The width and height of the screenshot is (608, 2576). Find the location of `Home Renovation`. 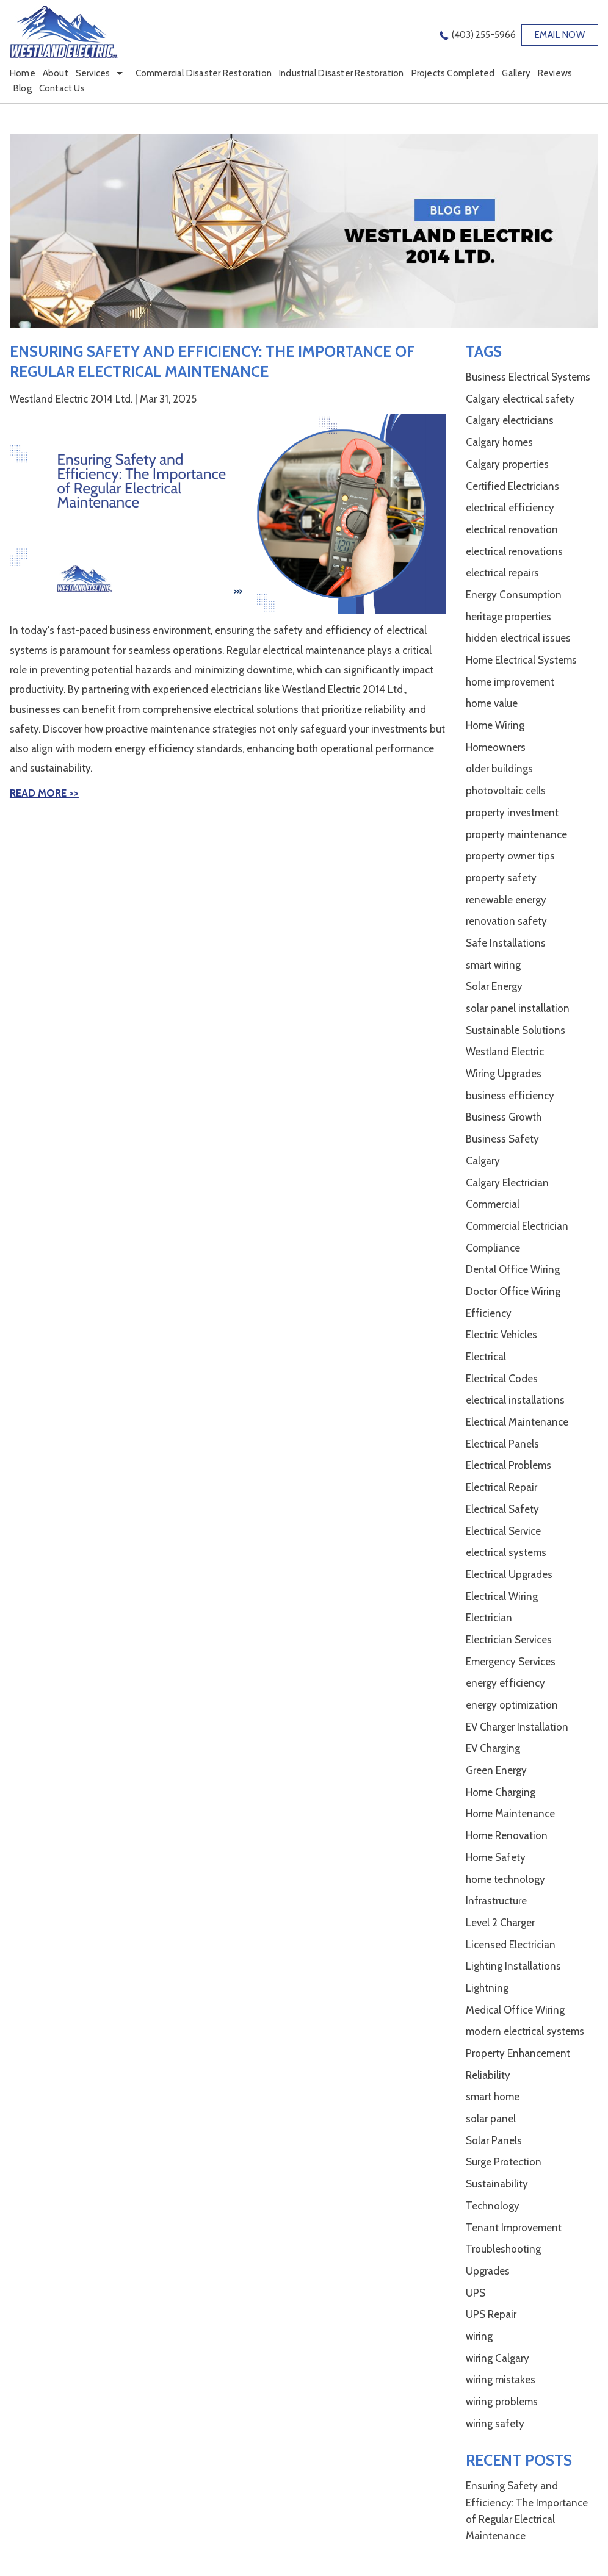

Home Renovation is located at coordinates (507, 1835).